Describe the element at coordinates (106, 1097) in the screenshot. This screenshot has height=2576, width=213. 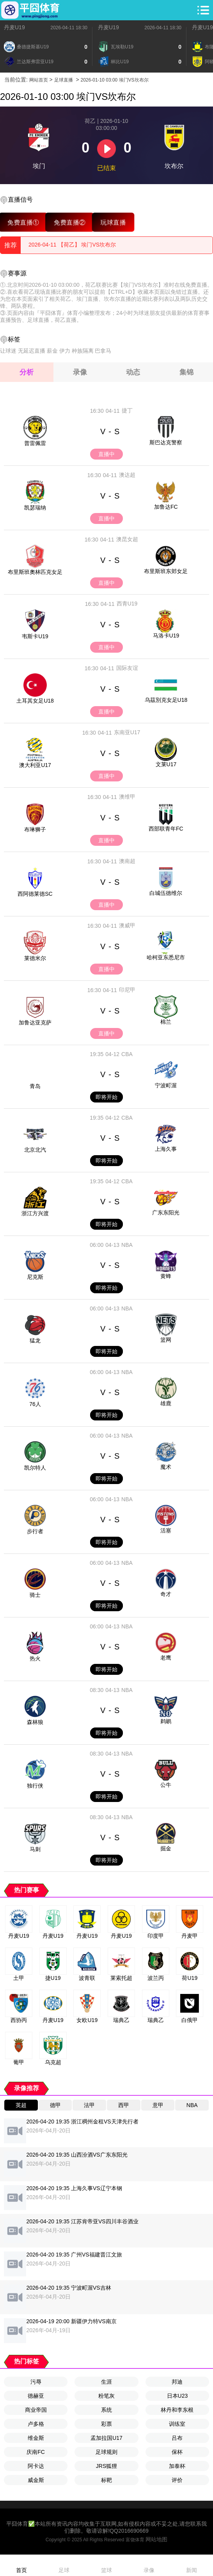
I see `即将开始` at that location.